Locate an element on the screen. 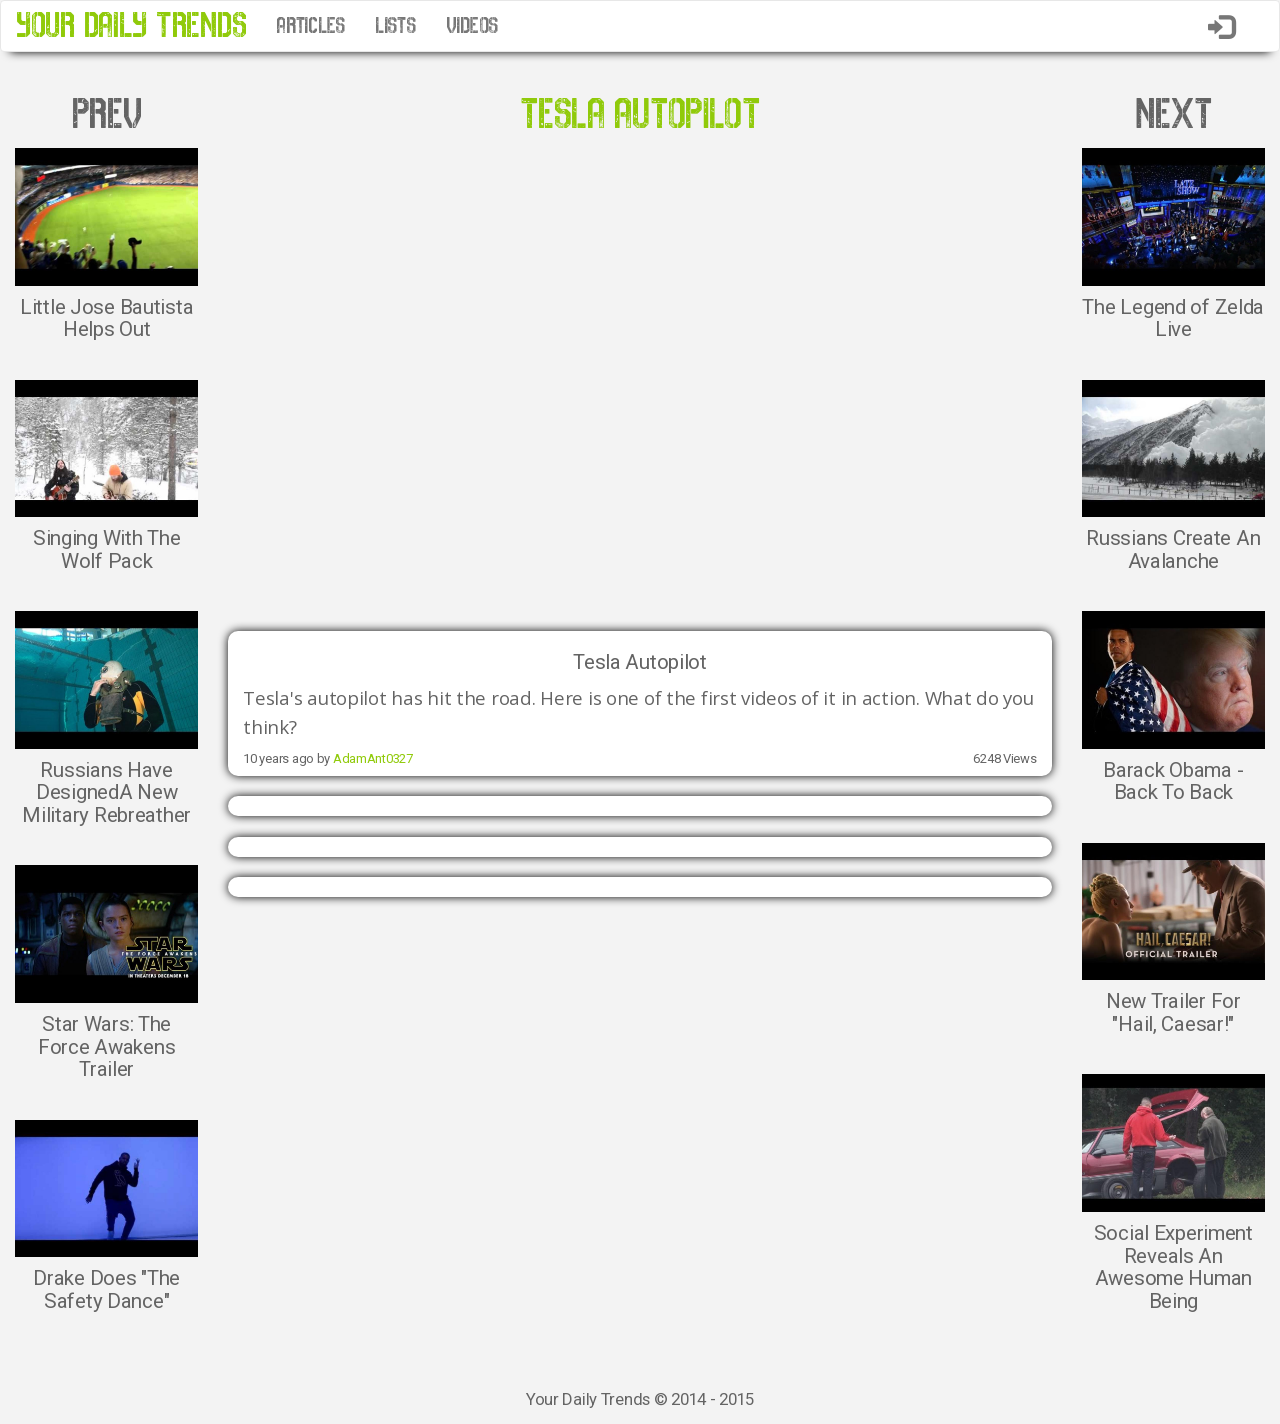 The image size is (1280, 1424). VIDEOS is located at coordinates (472, 26).